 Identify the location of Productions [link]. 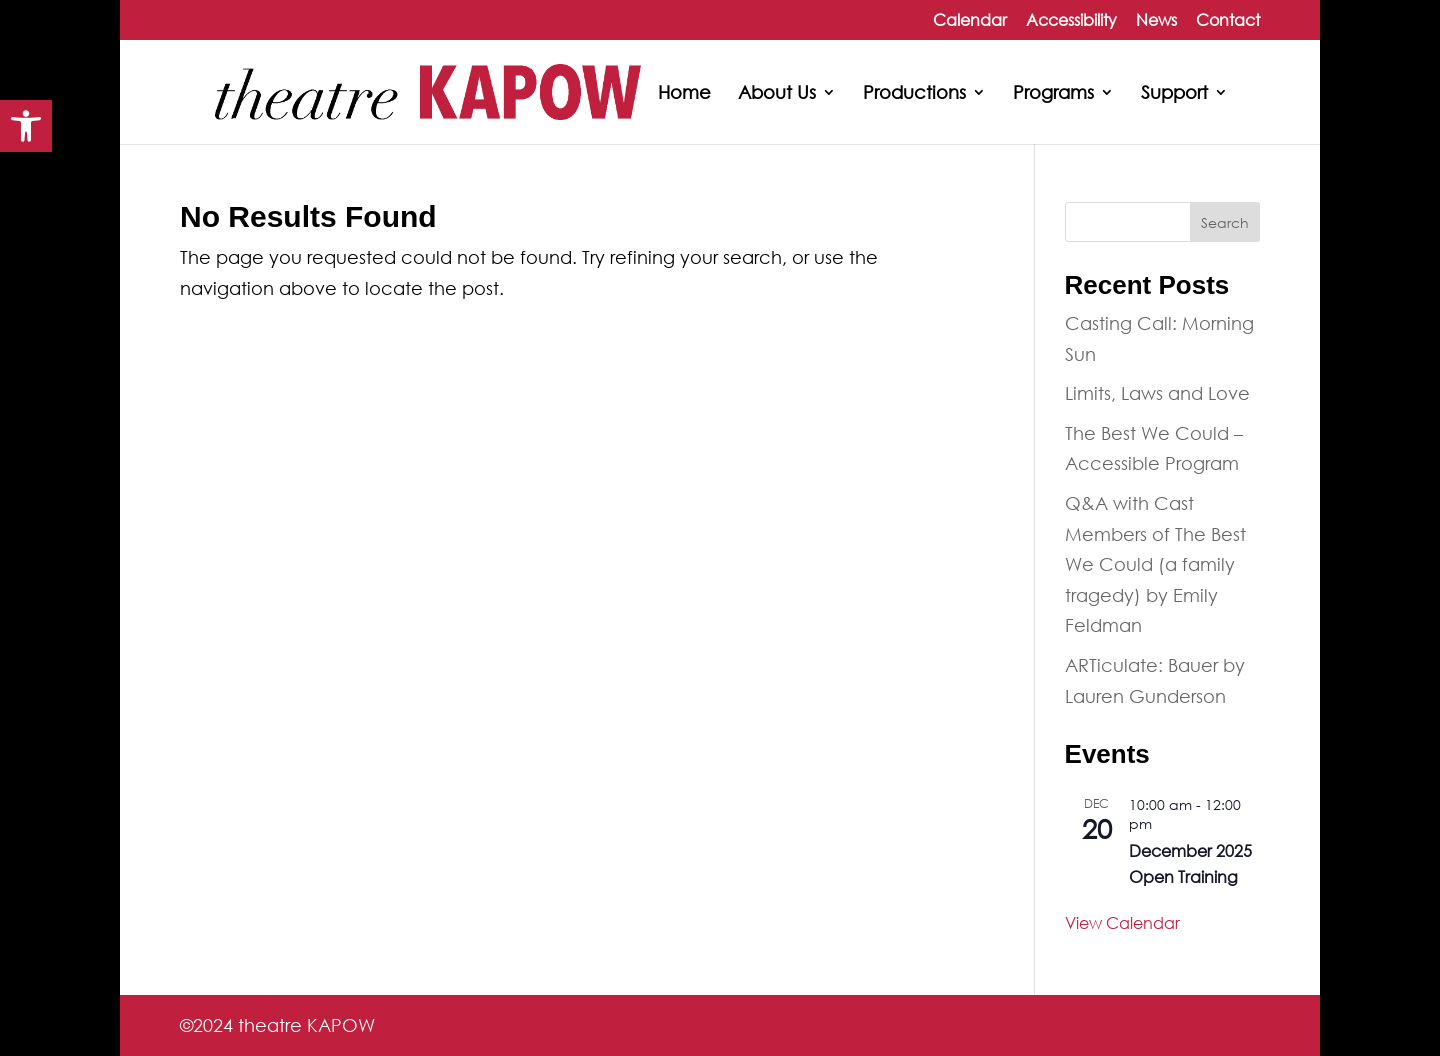
(914, 94).